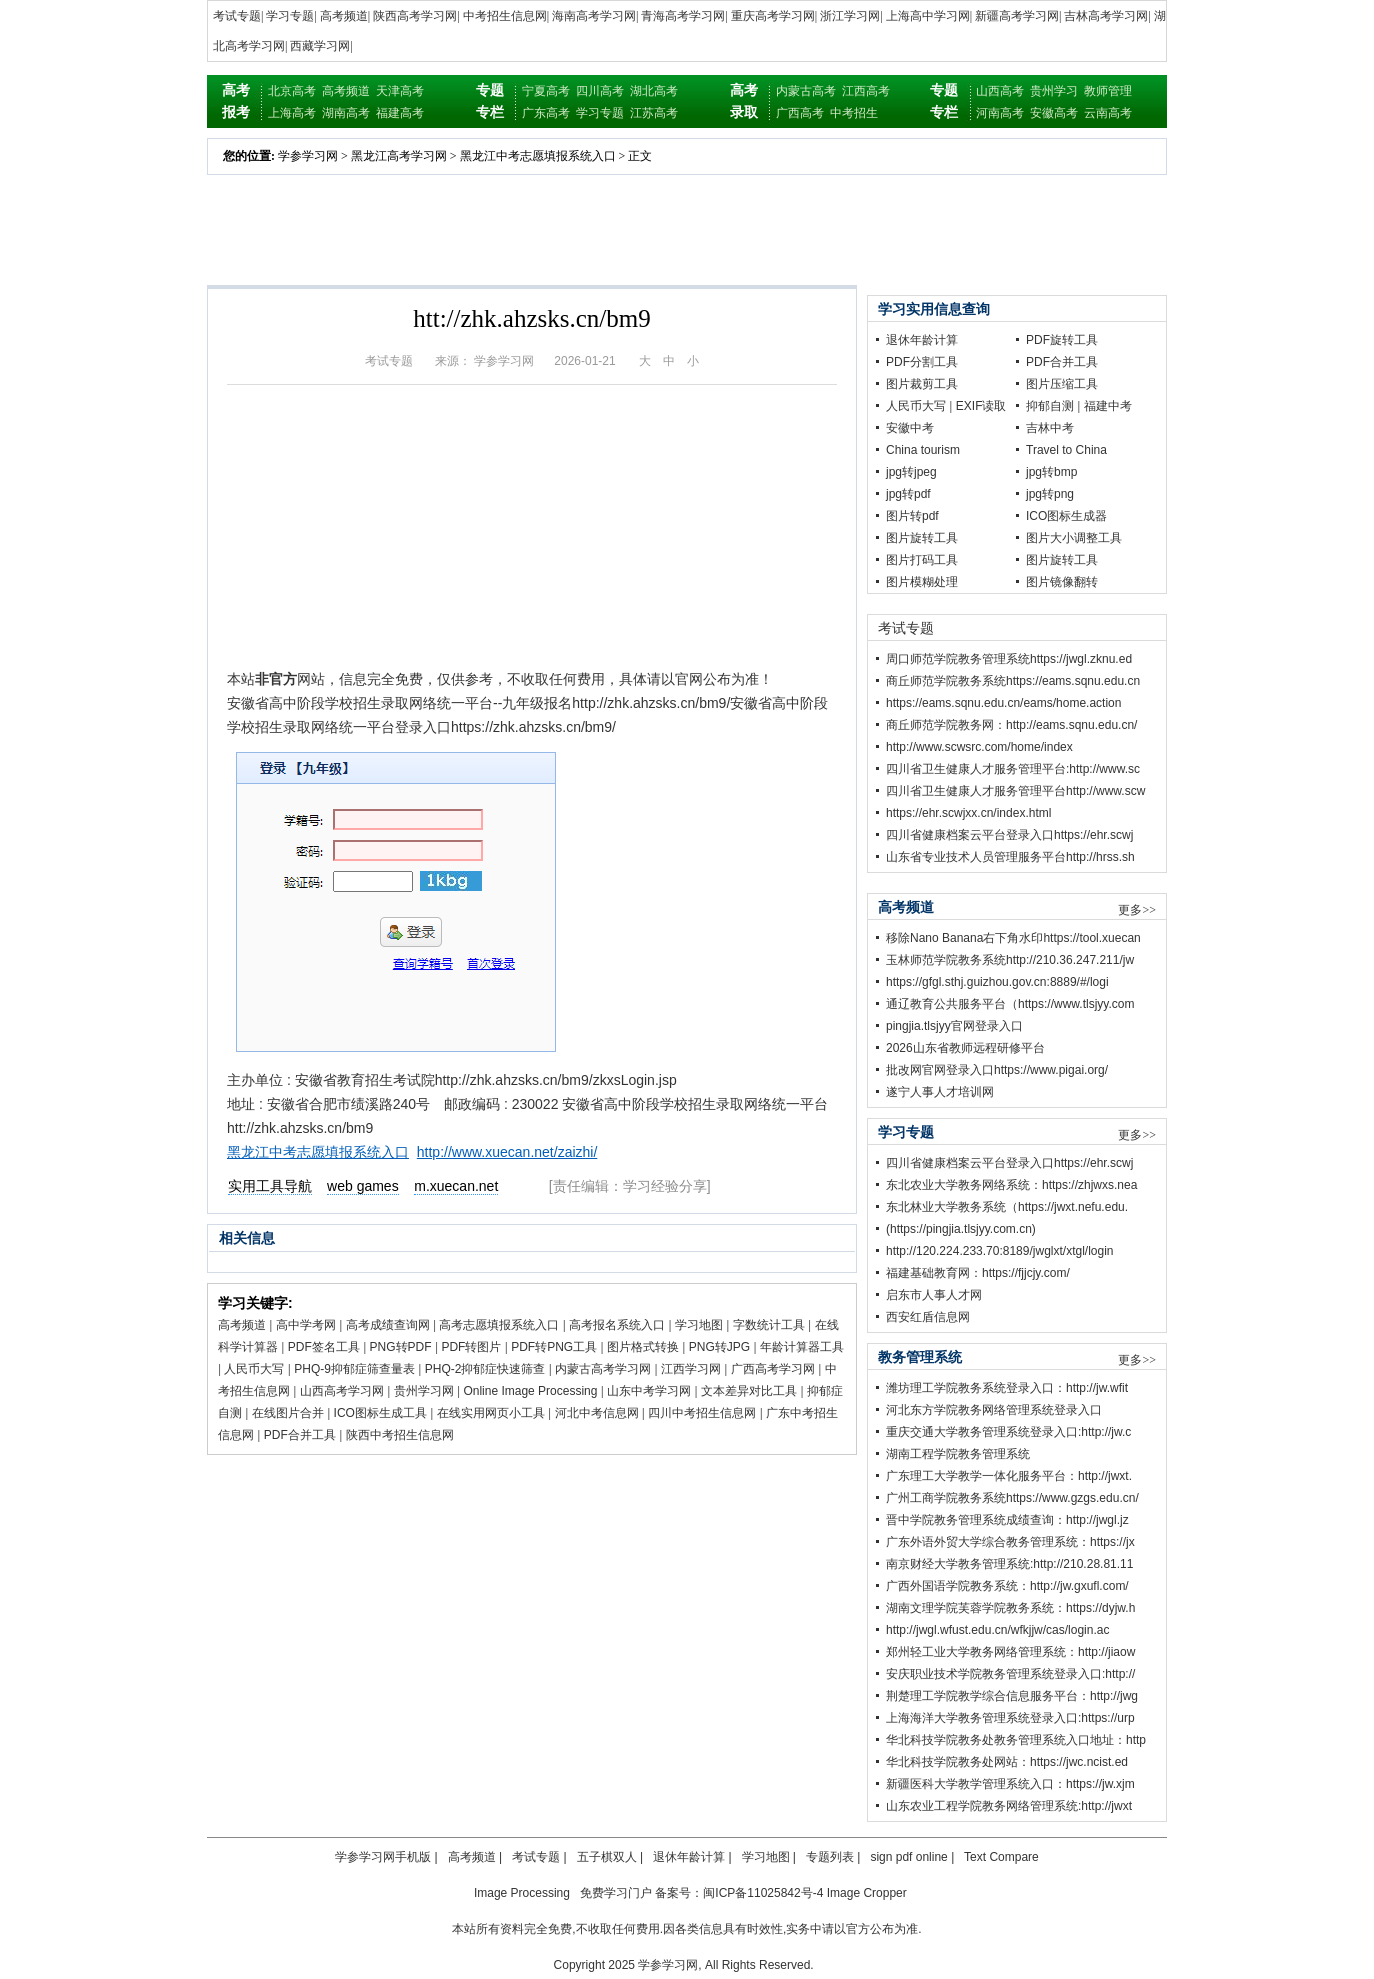 This screenshot has height=1979, width=1374. I want to click on Image Cropper, so click(867, 1893).